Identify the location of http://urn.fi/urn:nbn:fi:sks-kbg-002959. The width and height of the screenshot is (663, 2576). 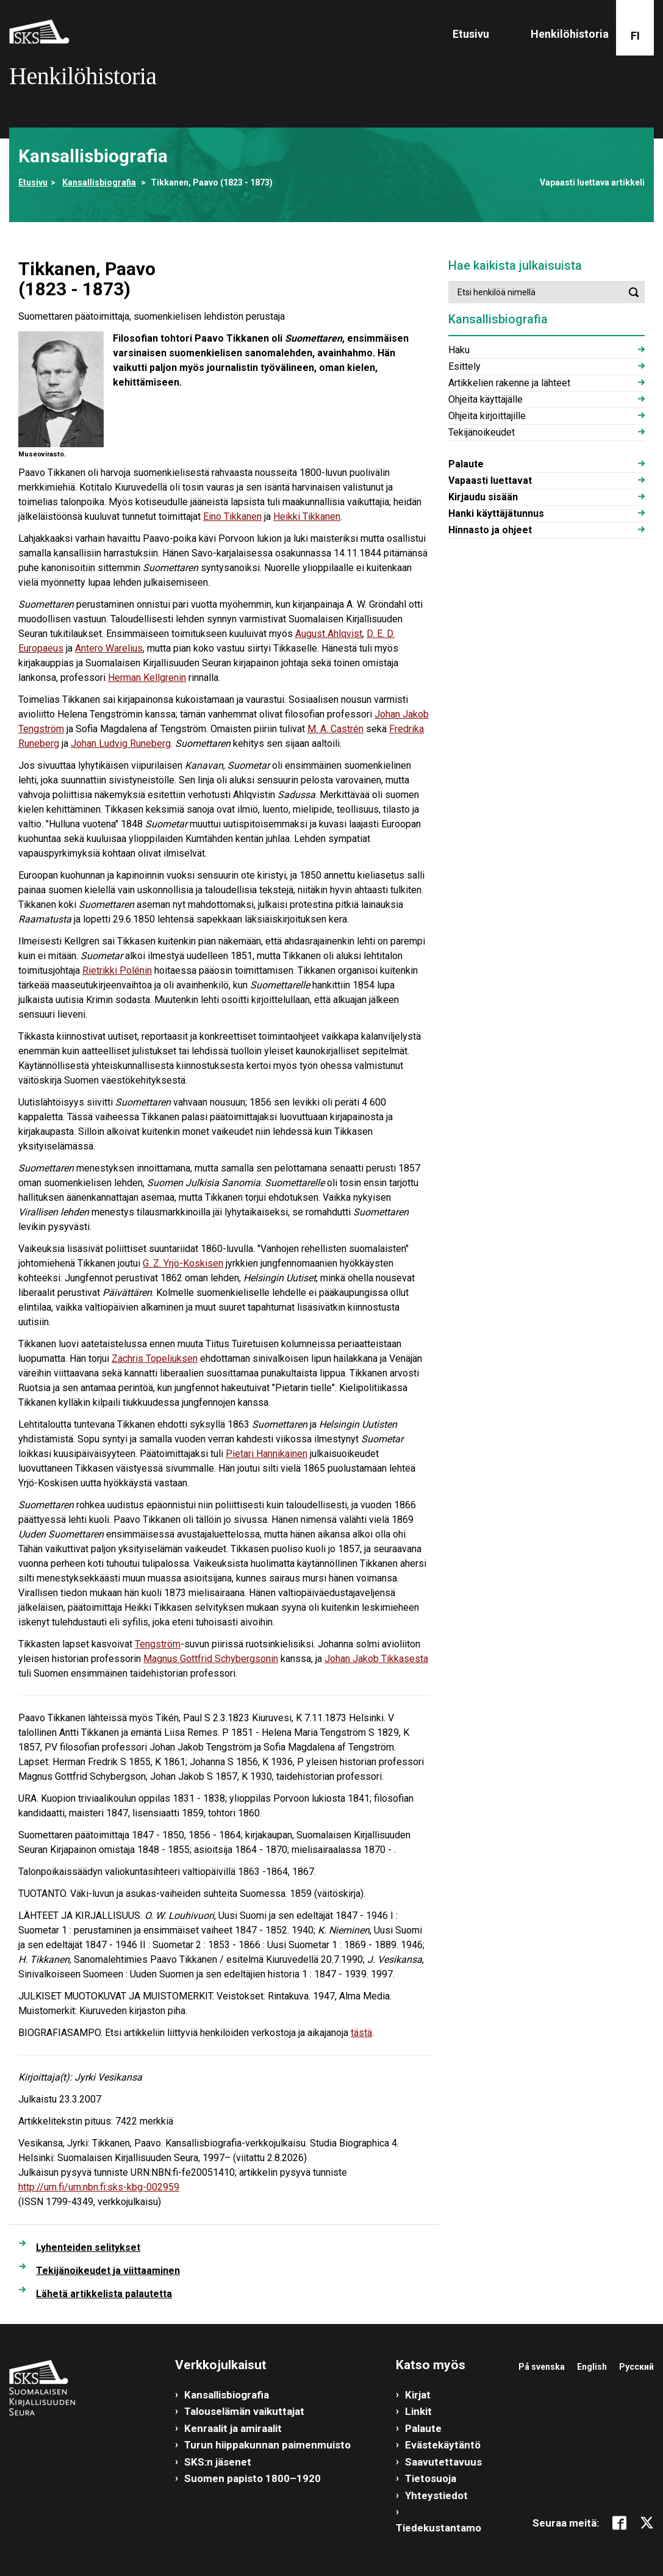
(98, 2187).